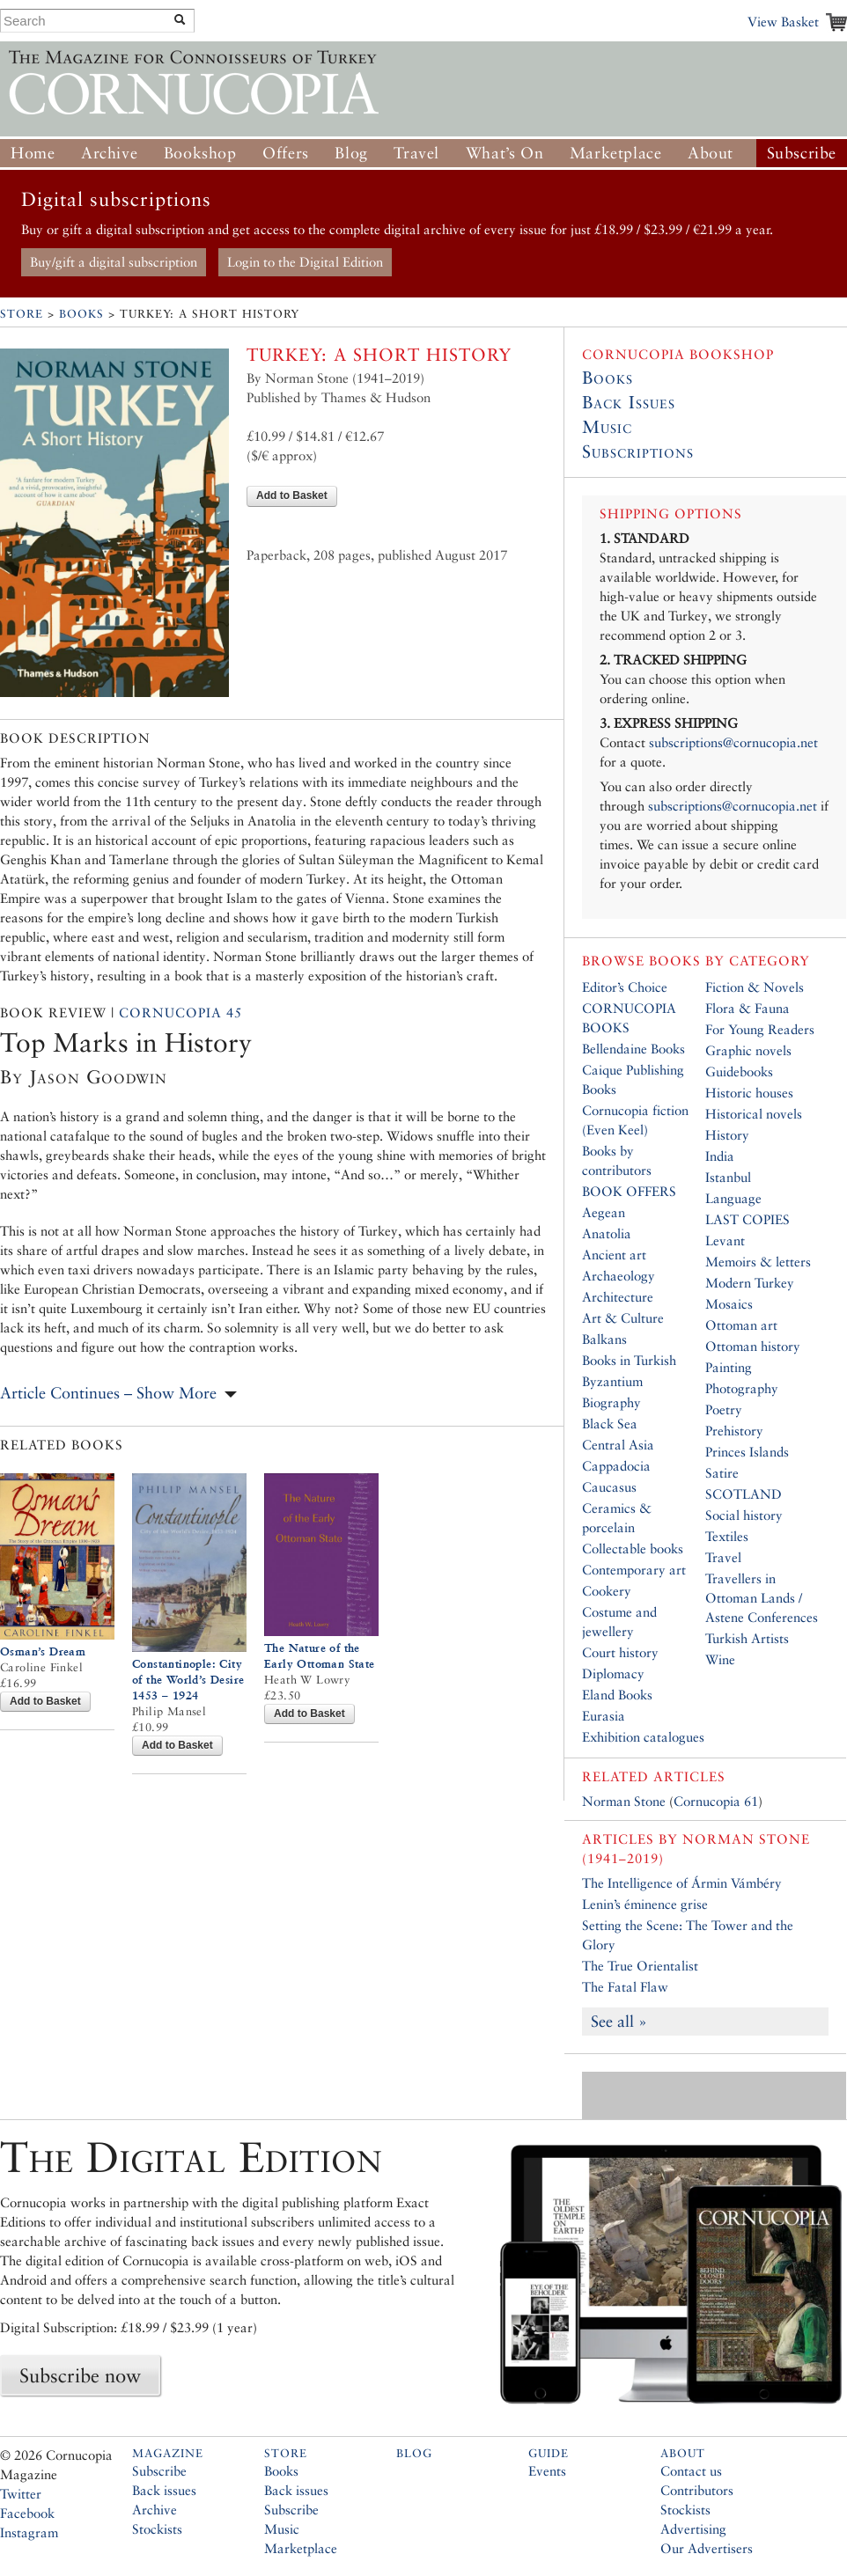 The height and width of the screenshot is (2576, 847). What do you see at coordinates (607, 426) in the screenshot?
I see `Music` at bounding box center [607, 426].